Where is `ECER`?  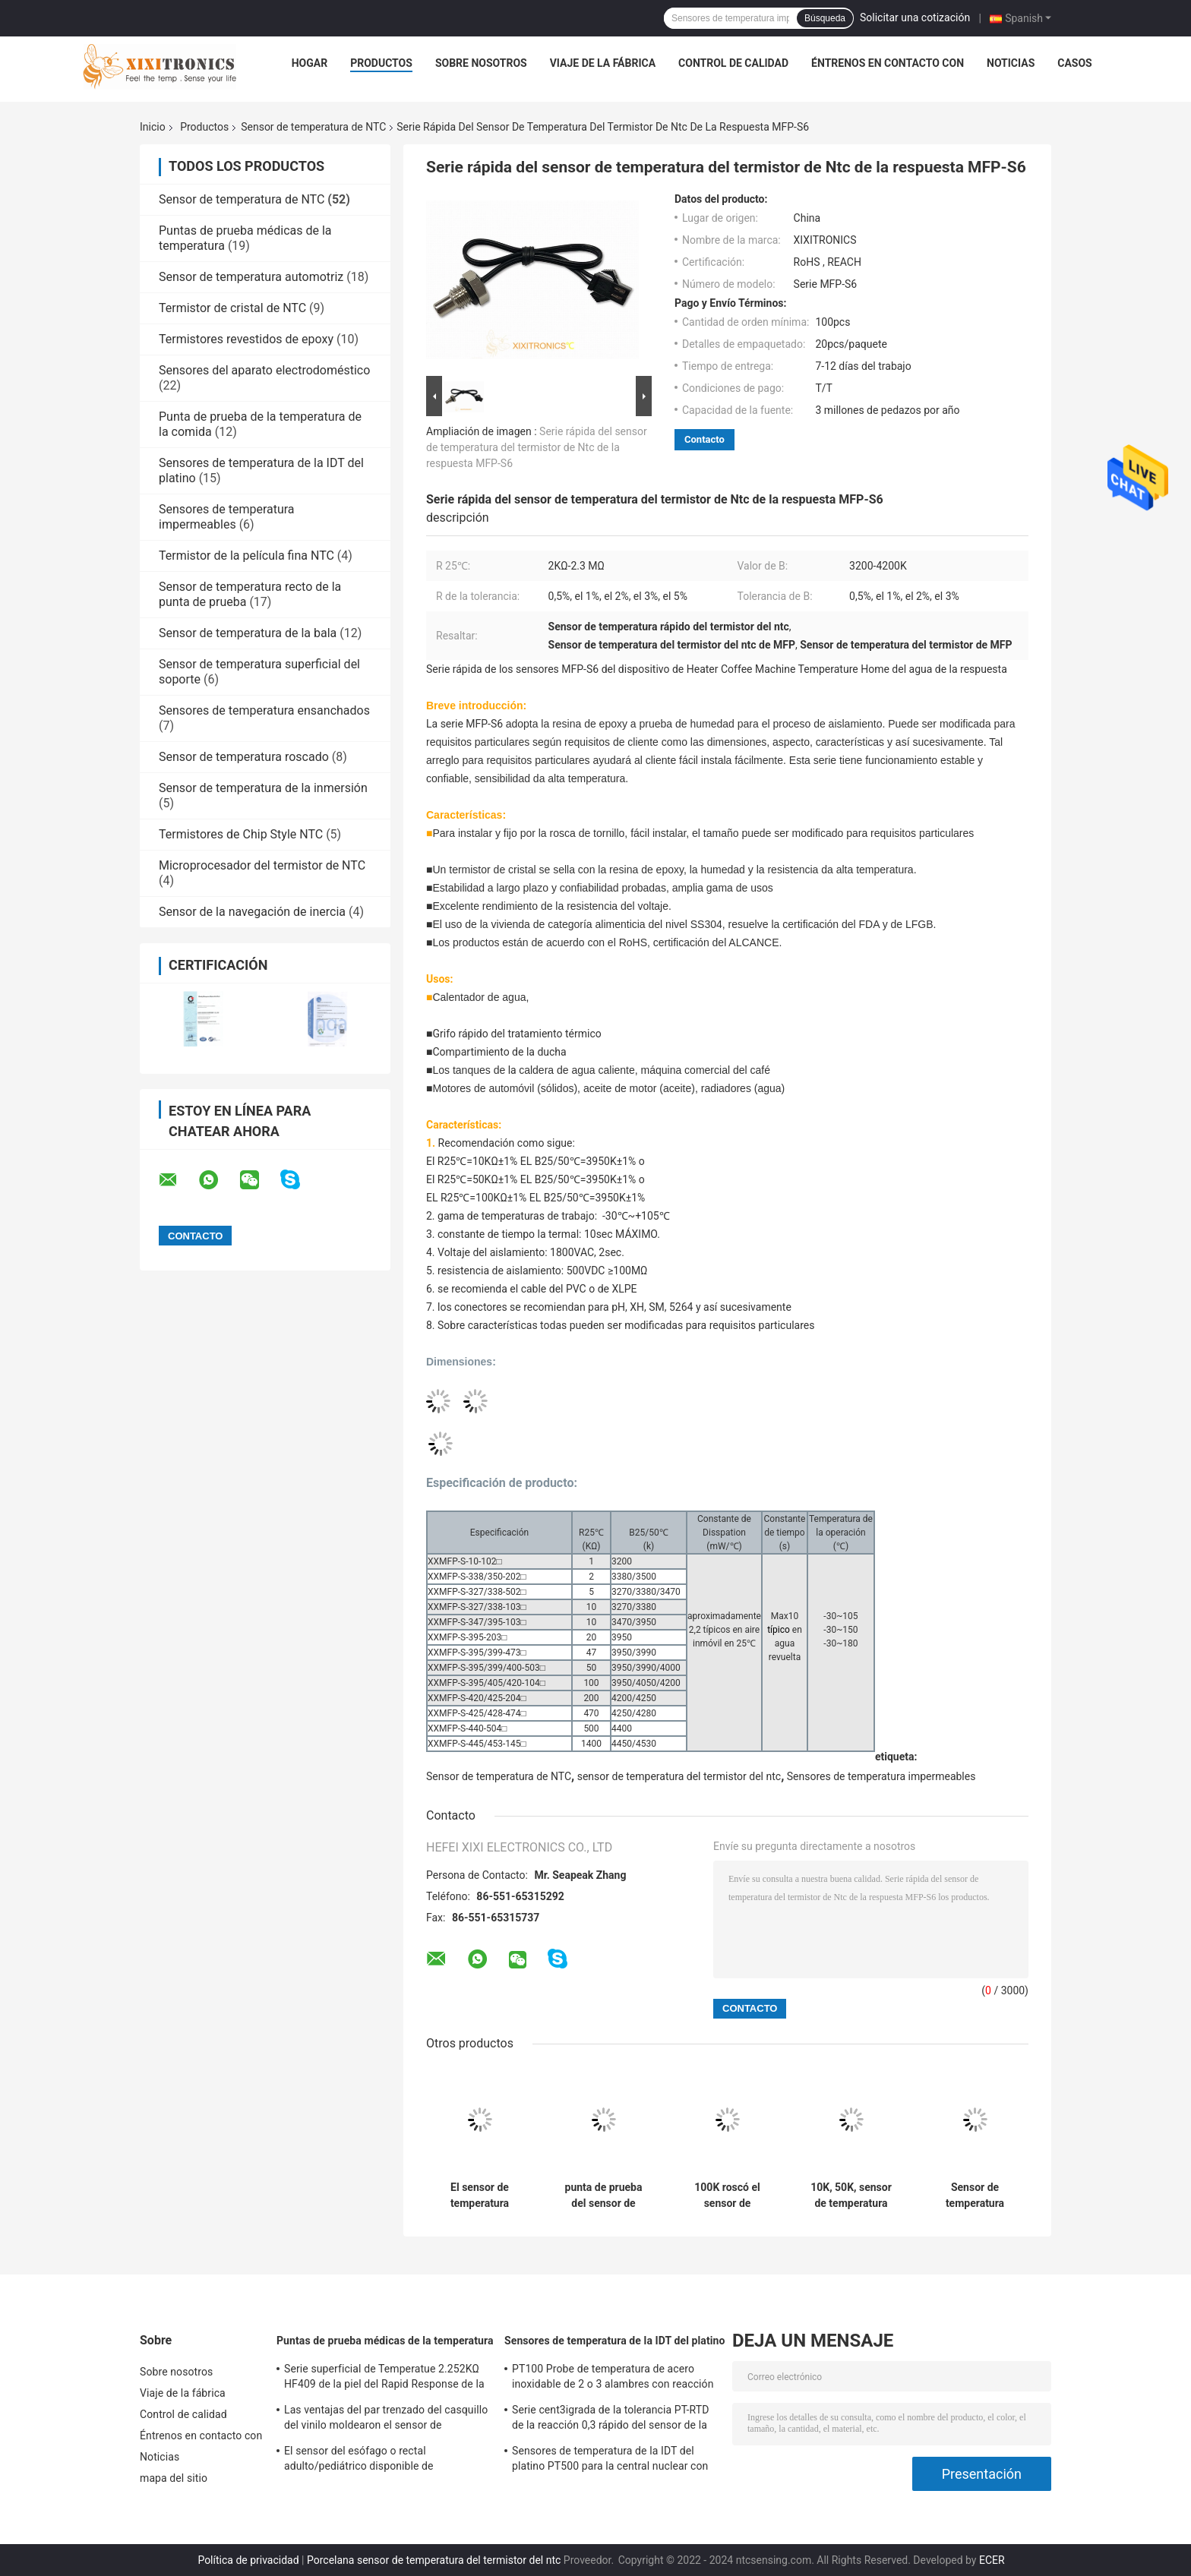
ECER is located at coordinates (992, 2560).